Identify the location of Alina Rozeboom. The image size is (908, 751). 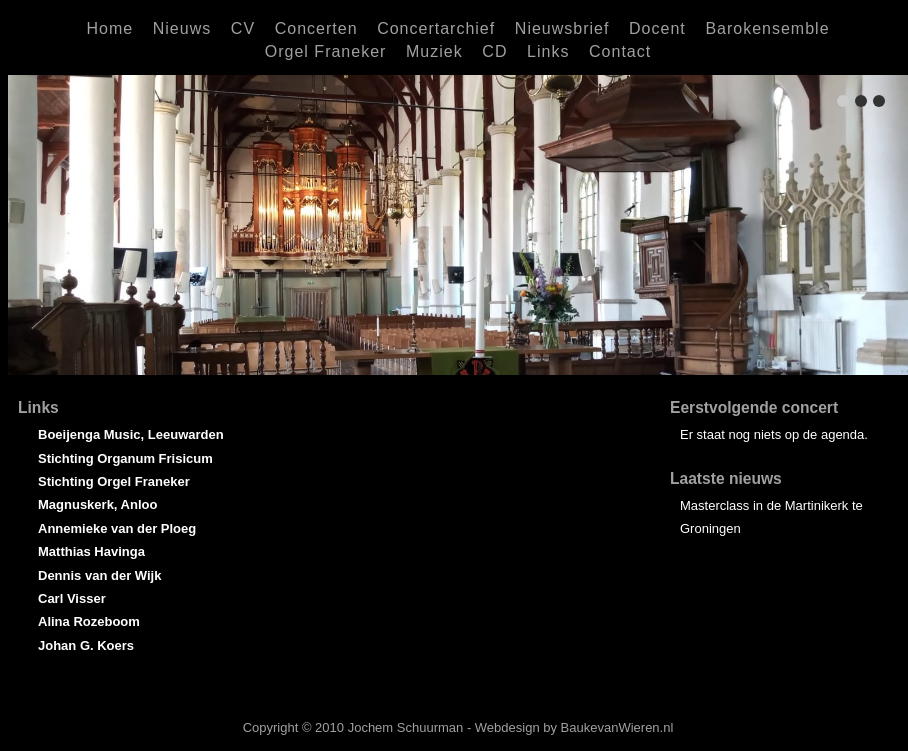
(89, 621).